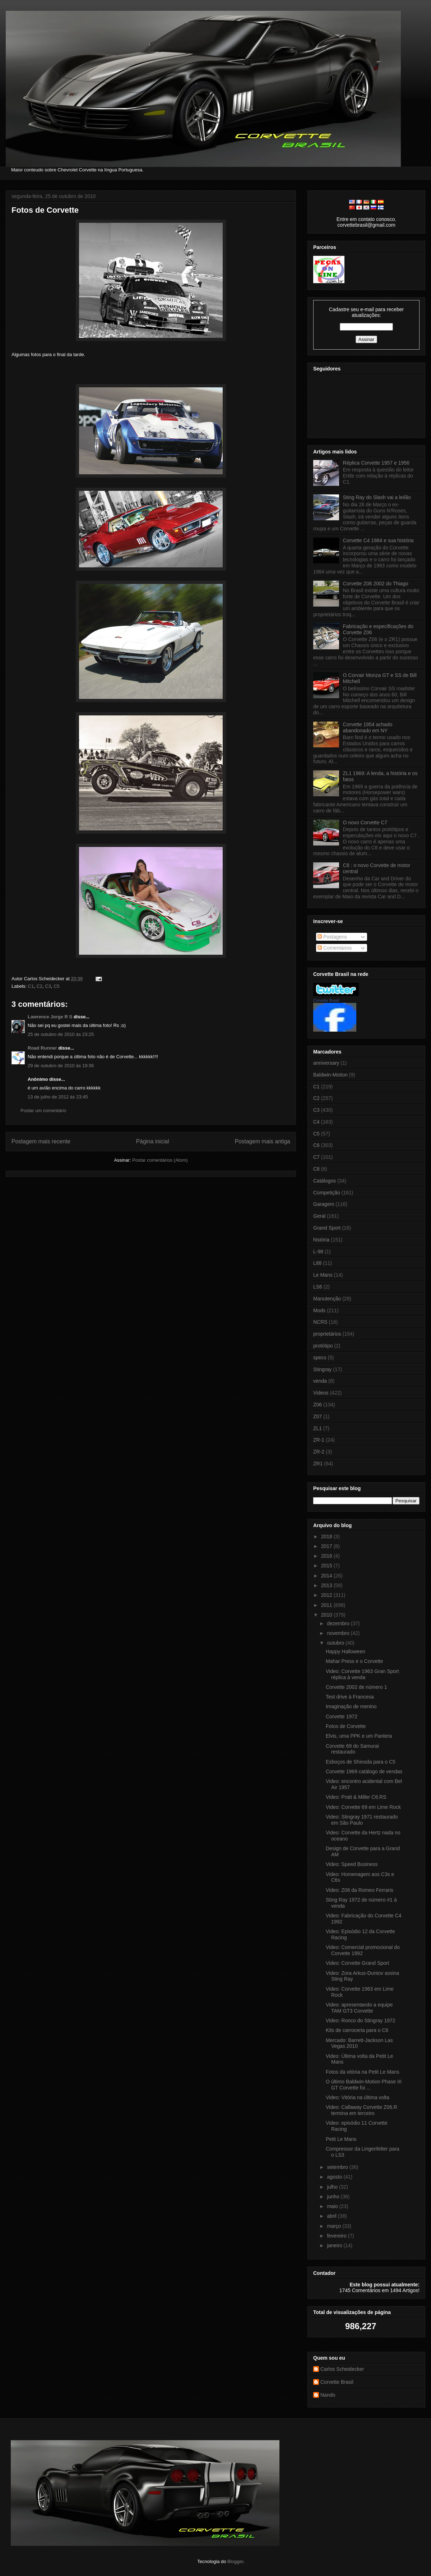 This screenshot has width=431, height=2576. What do you see at coordinates (152, 1141) in the screenshot?
I see `Página inicial` at bounding box center [152, 1141].